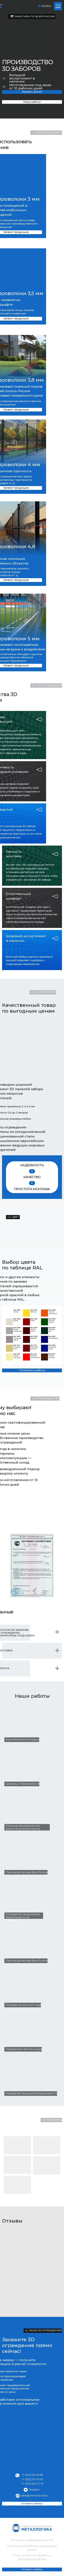 Image resolution: width=64 pixels, height=2576 pixels. Describe the element at coordinates (32, 2483) in the screenshot. I see `+7 (922) 502-07-75` at that location.